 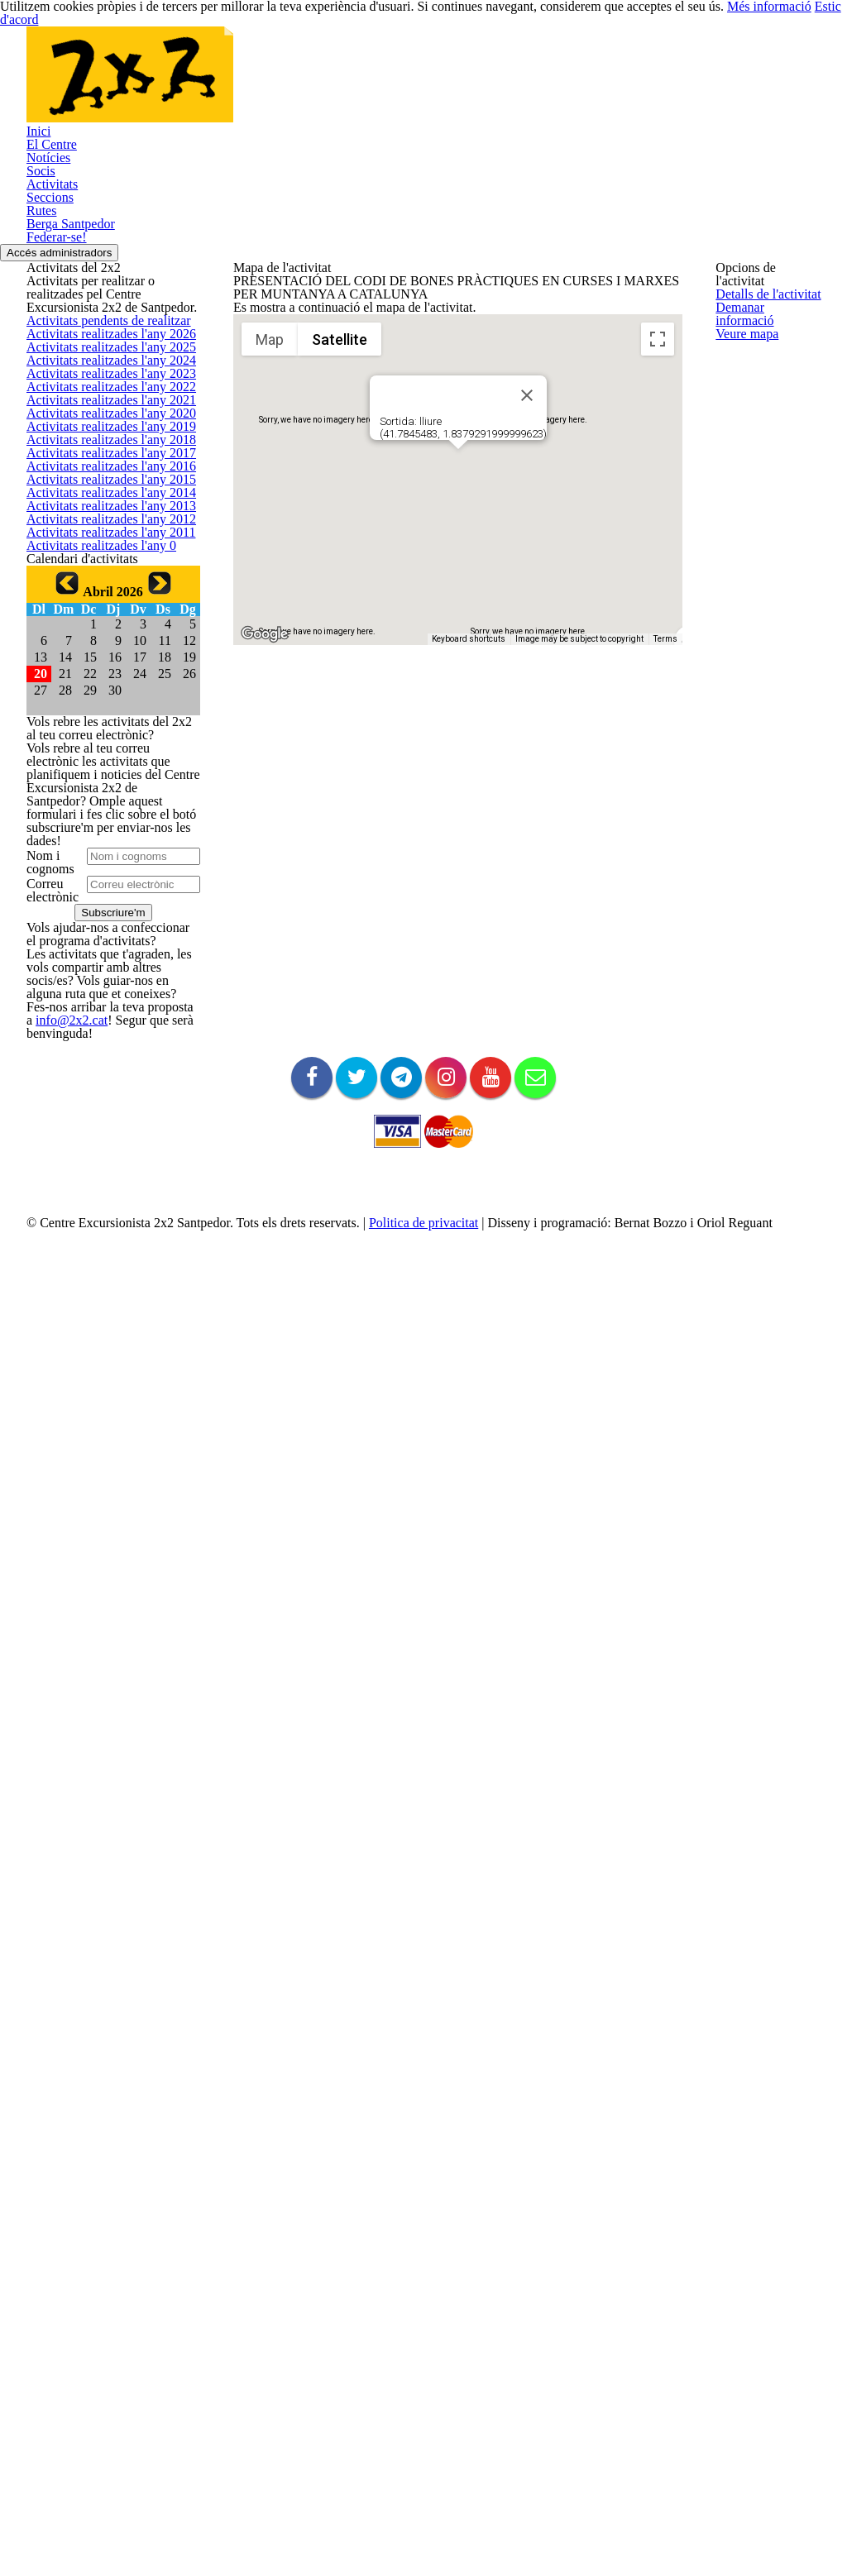 What do you see at coordinates (102, 824) in the screenshot?
I see `Activitats realitzades l'any 2021` at bounding box center [102, 824].